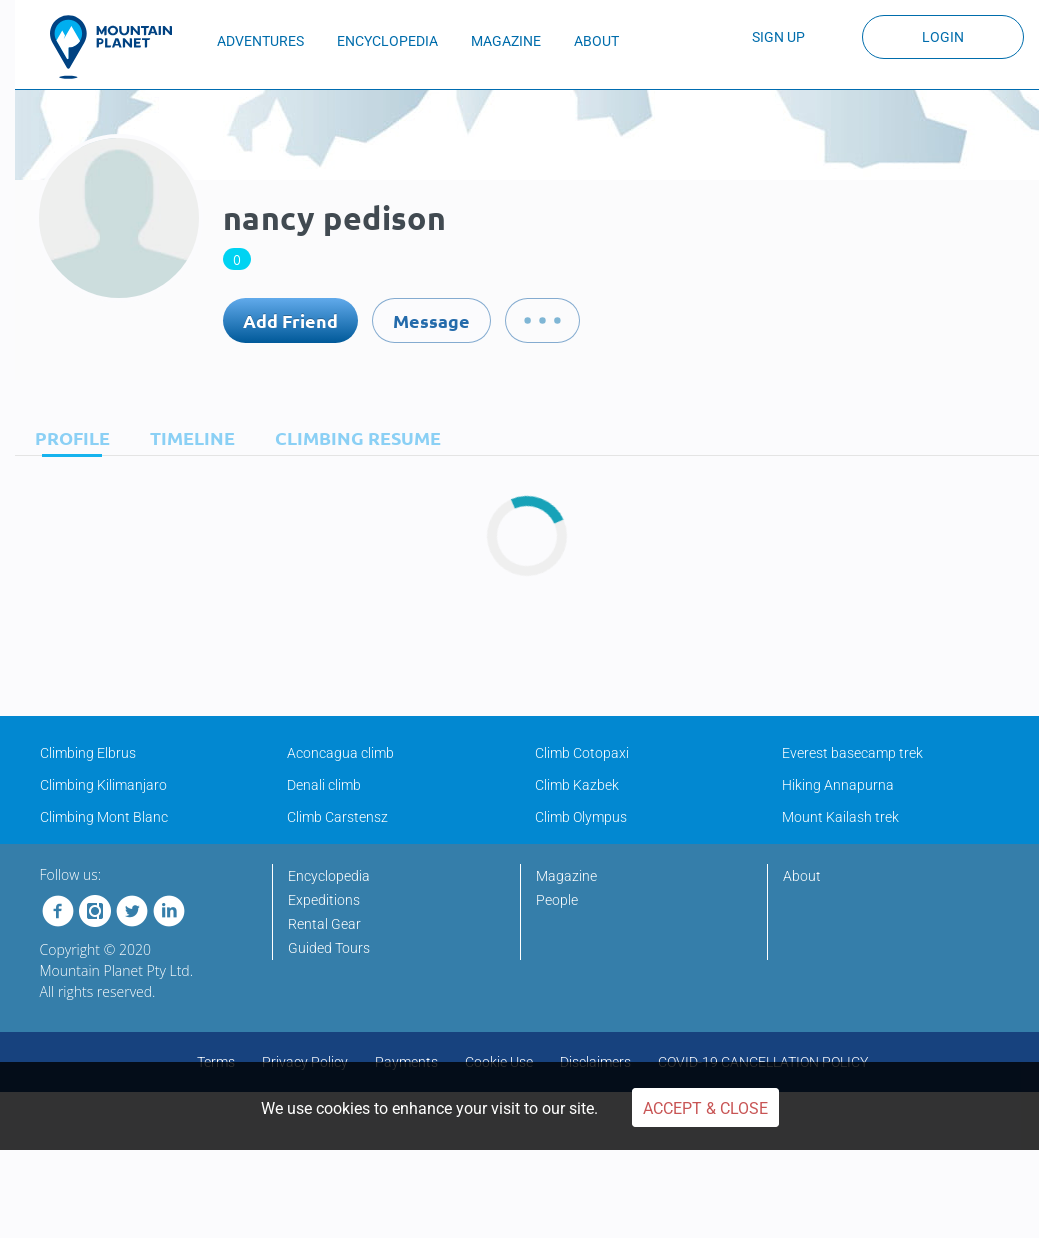  Describe the element at coordinates (582, 753) in the screenshot. I see `Climb Cotopaxi` at that location.